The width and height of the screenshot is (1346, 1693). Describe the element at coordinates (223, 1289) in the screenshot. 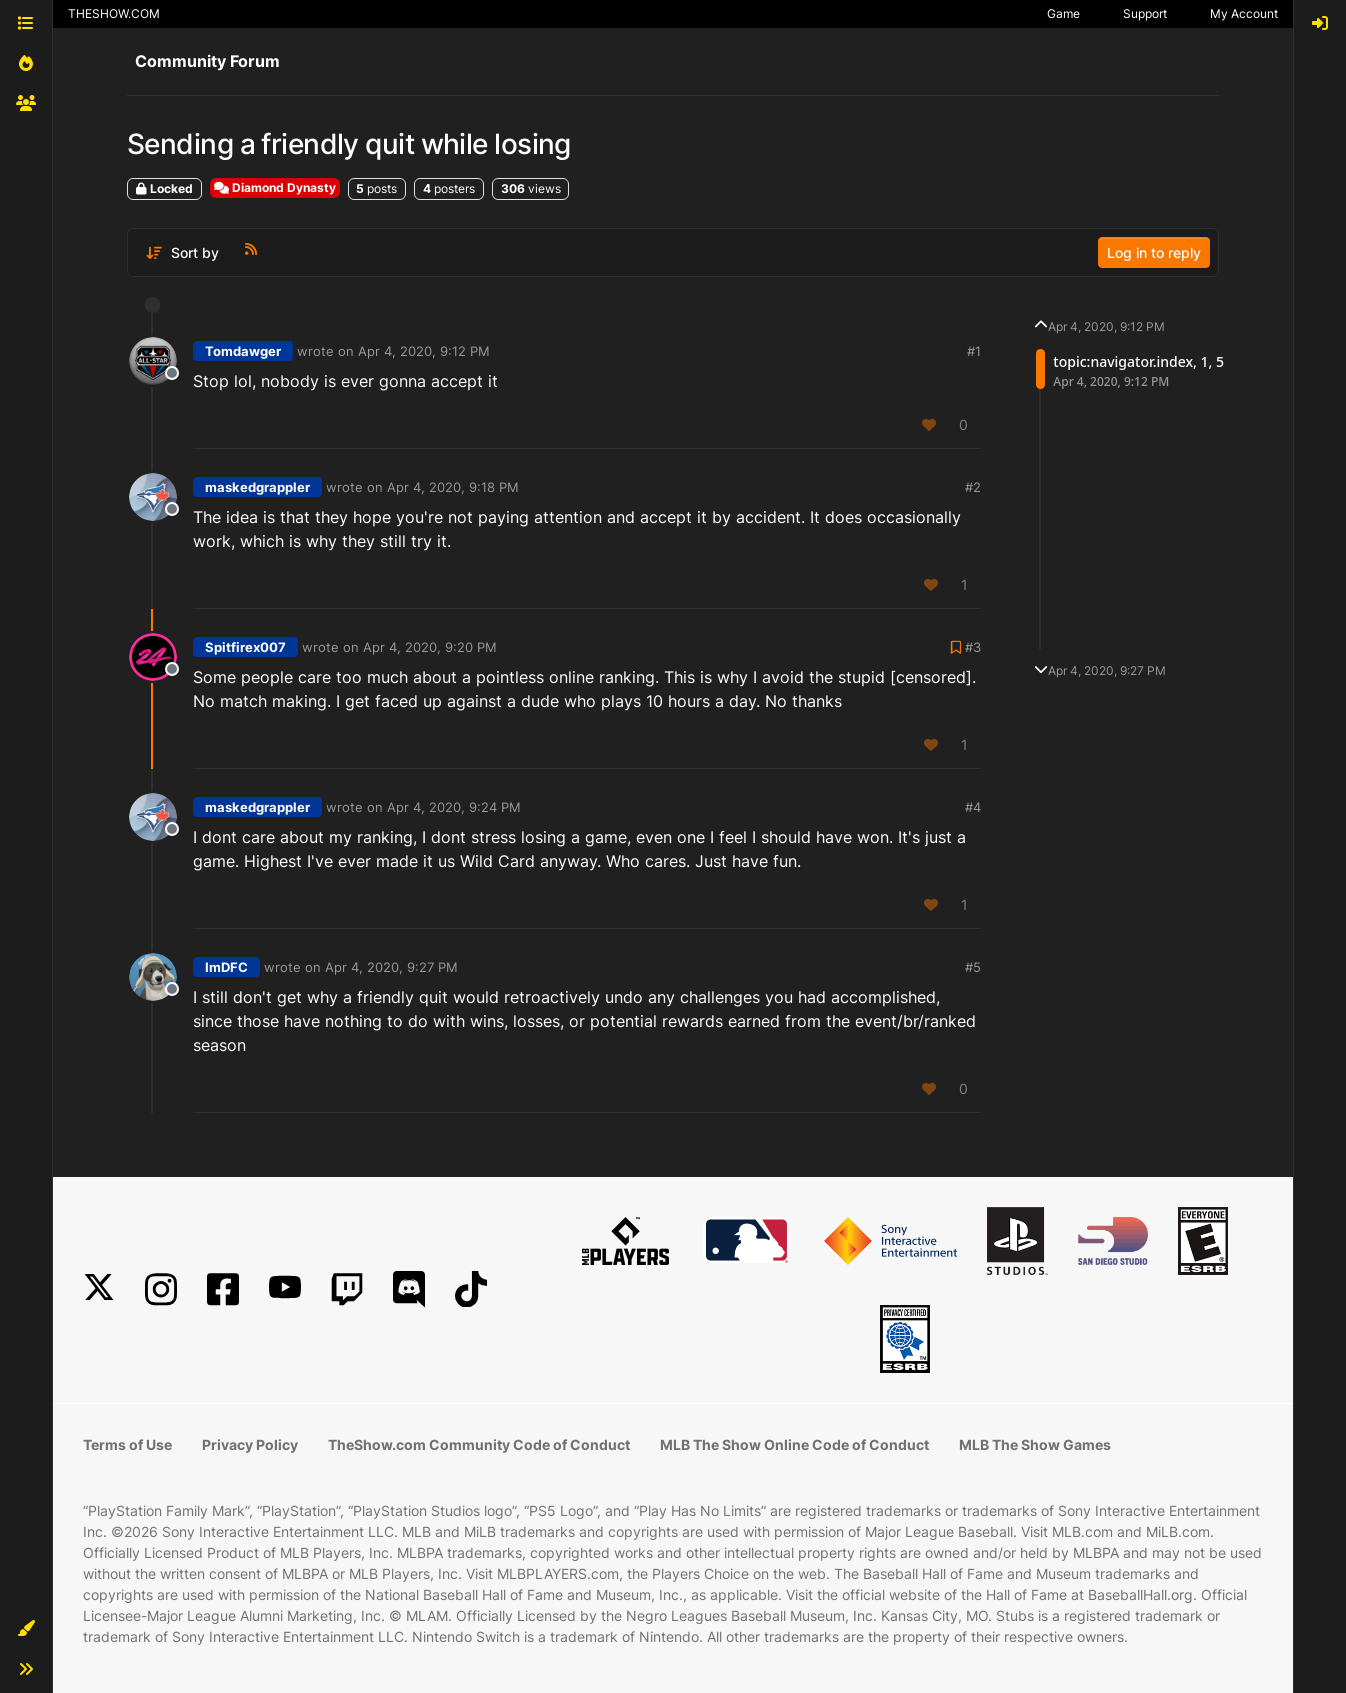

I see `[Facebook]` at that location.